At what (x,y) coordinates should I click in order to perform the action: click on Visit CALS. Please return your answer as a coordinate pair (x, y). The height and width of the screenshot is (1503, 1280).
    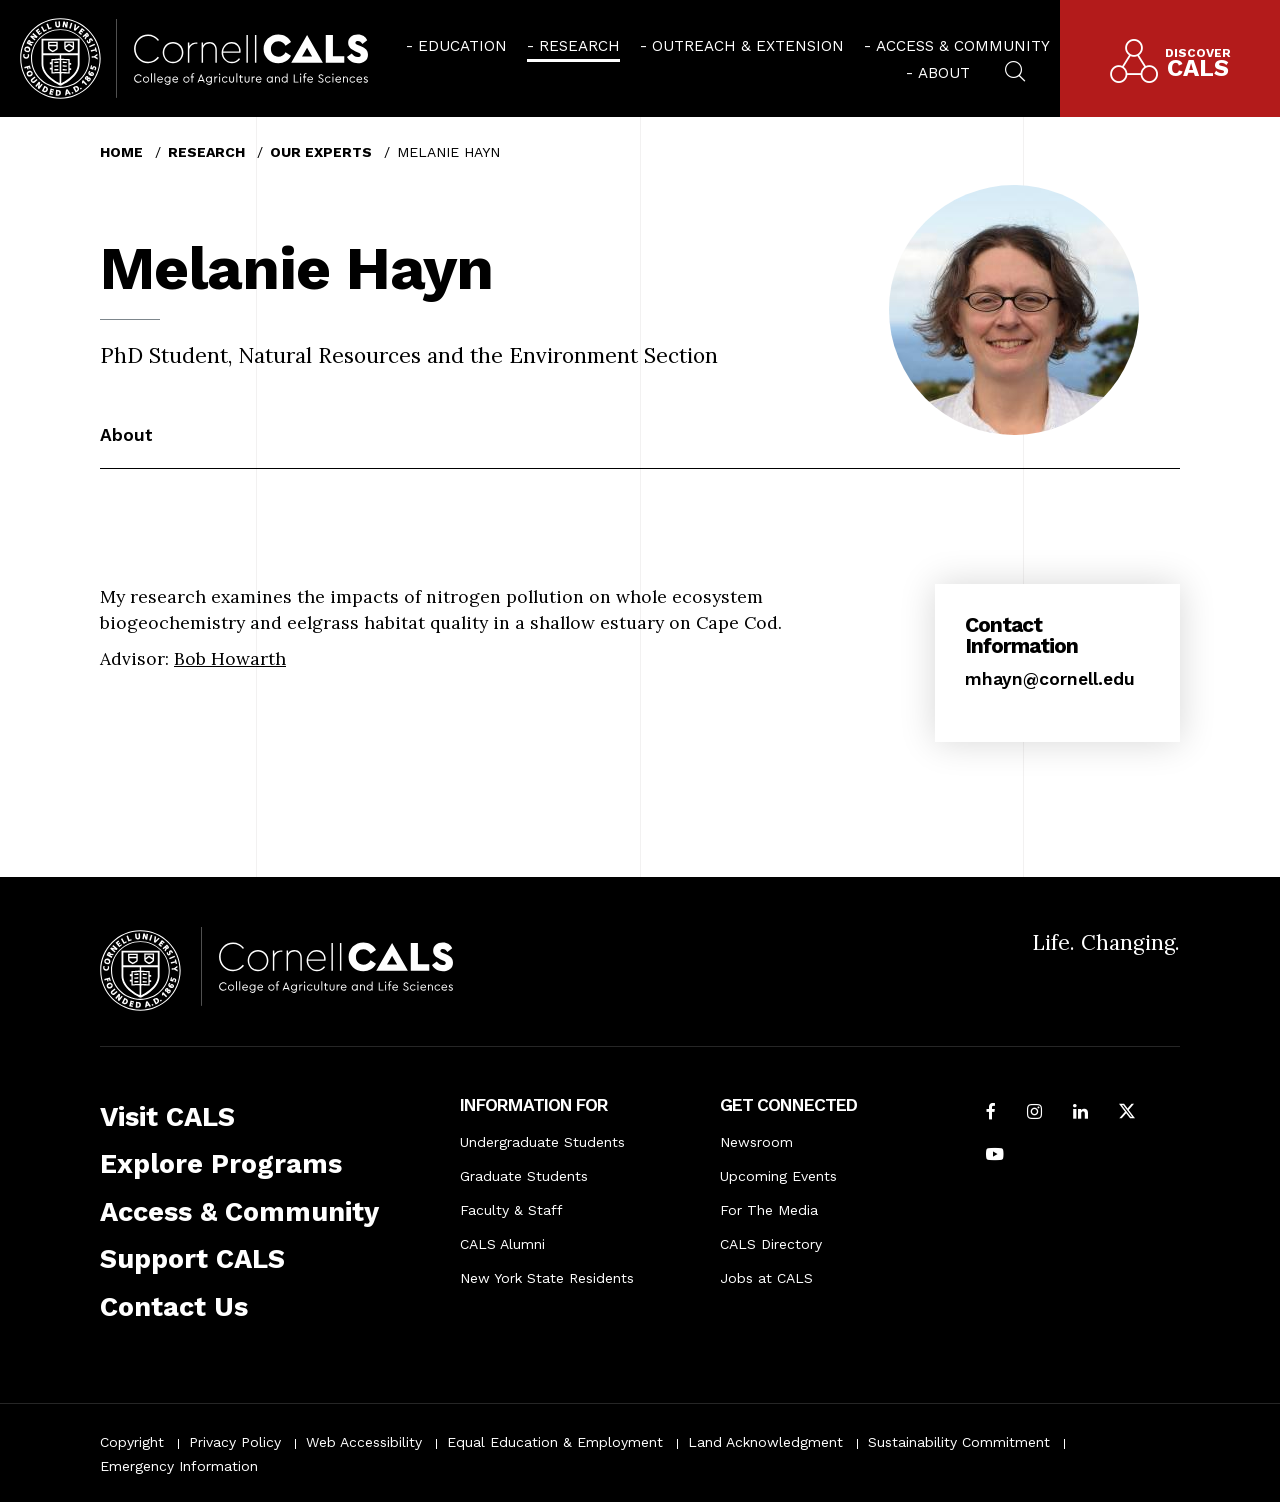
    Looking at the image, I should click on (167, 1117).